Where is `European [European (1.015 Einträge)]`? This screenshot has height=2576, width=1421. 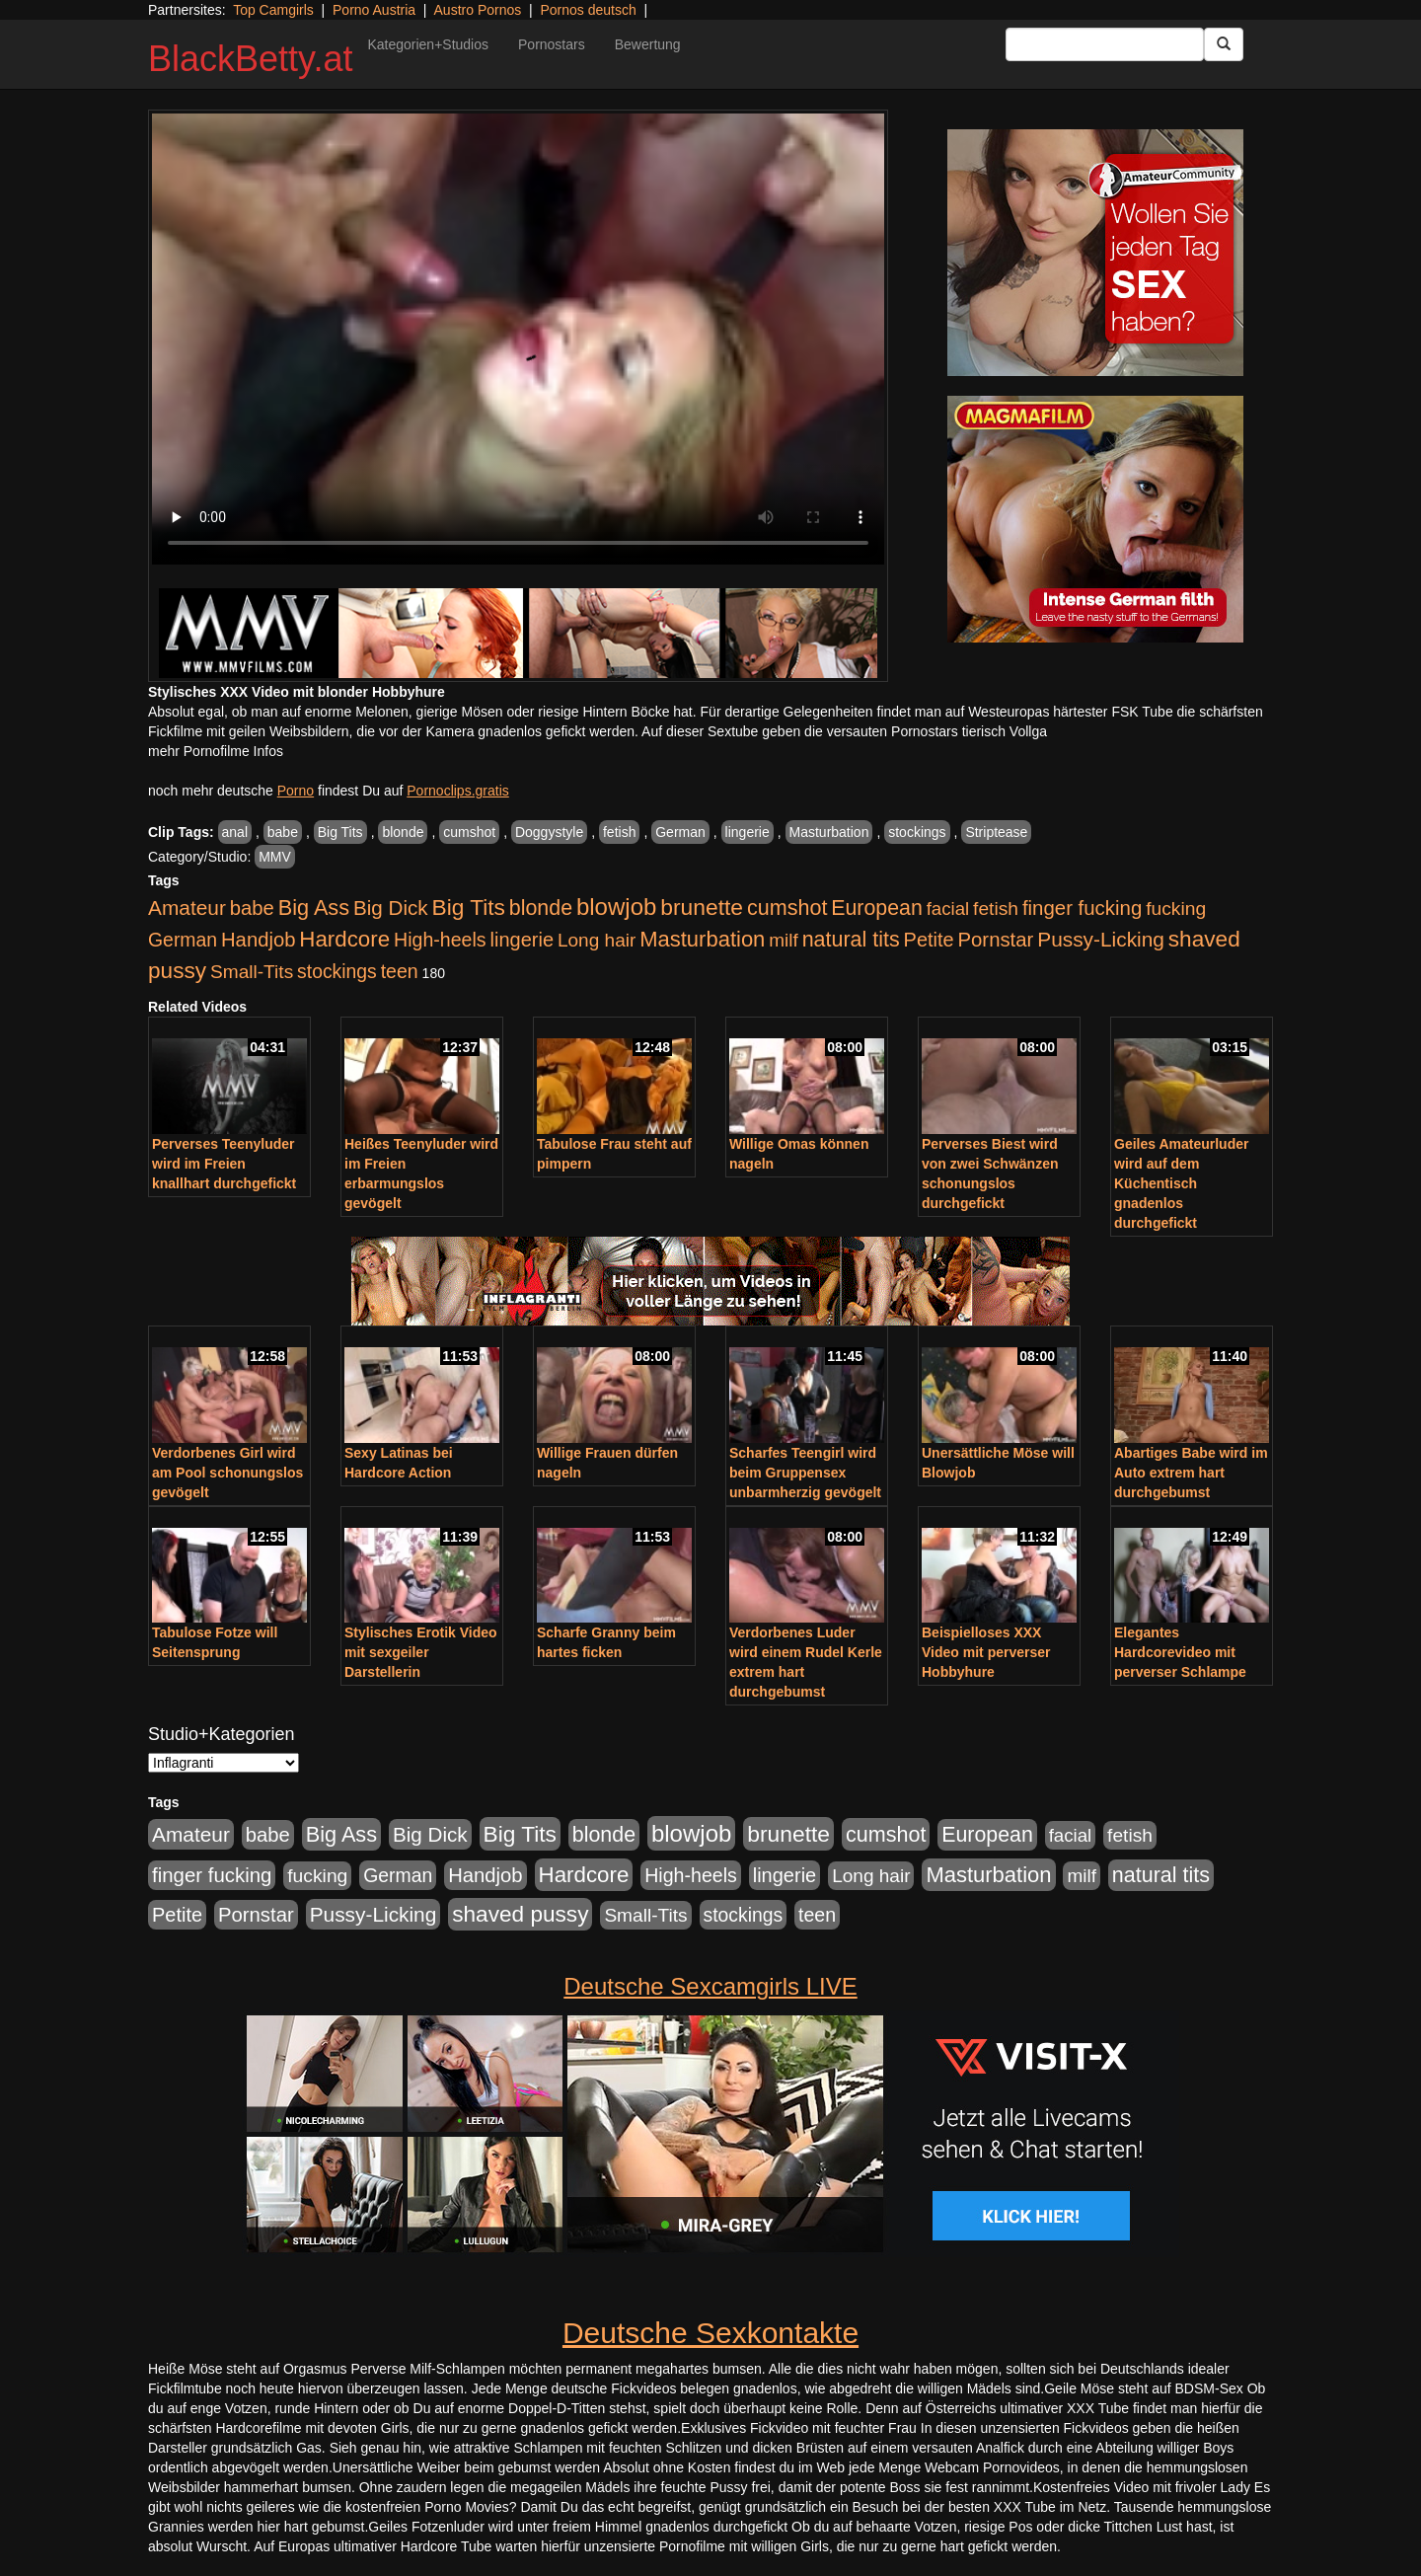 European [European (1.015 Einträge)] is located at coordinates (877, 908).